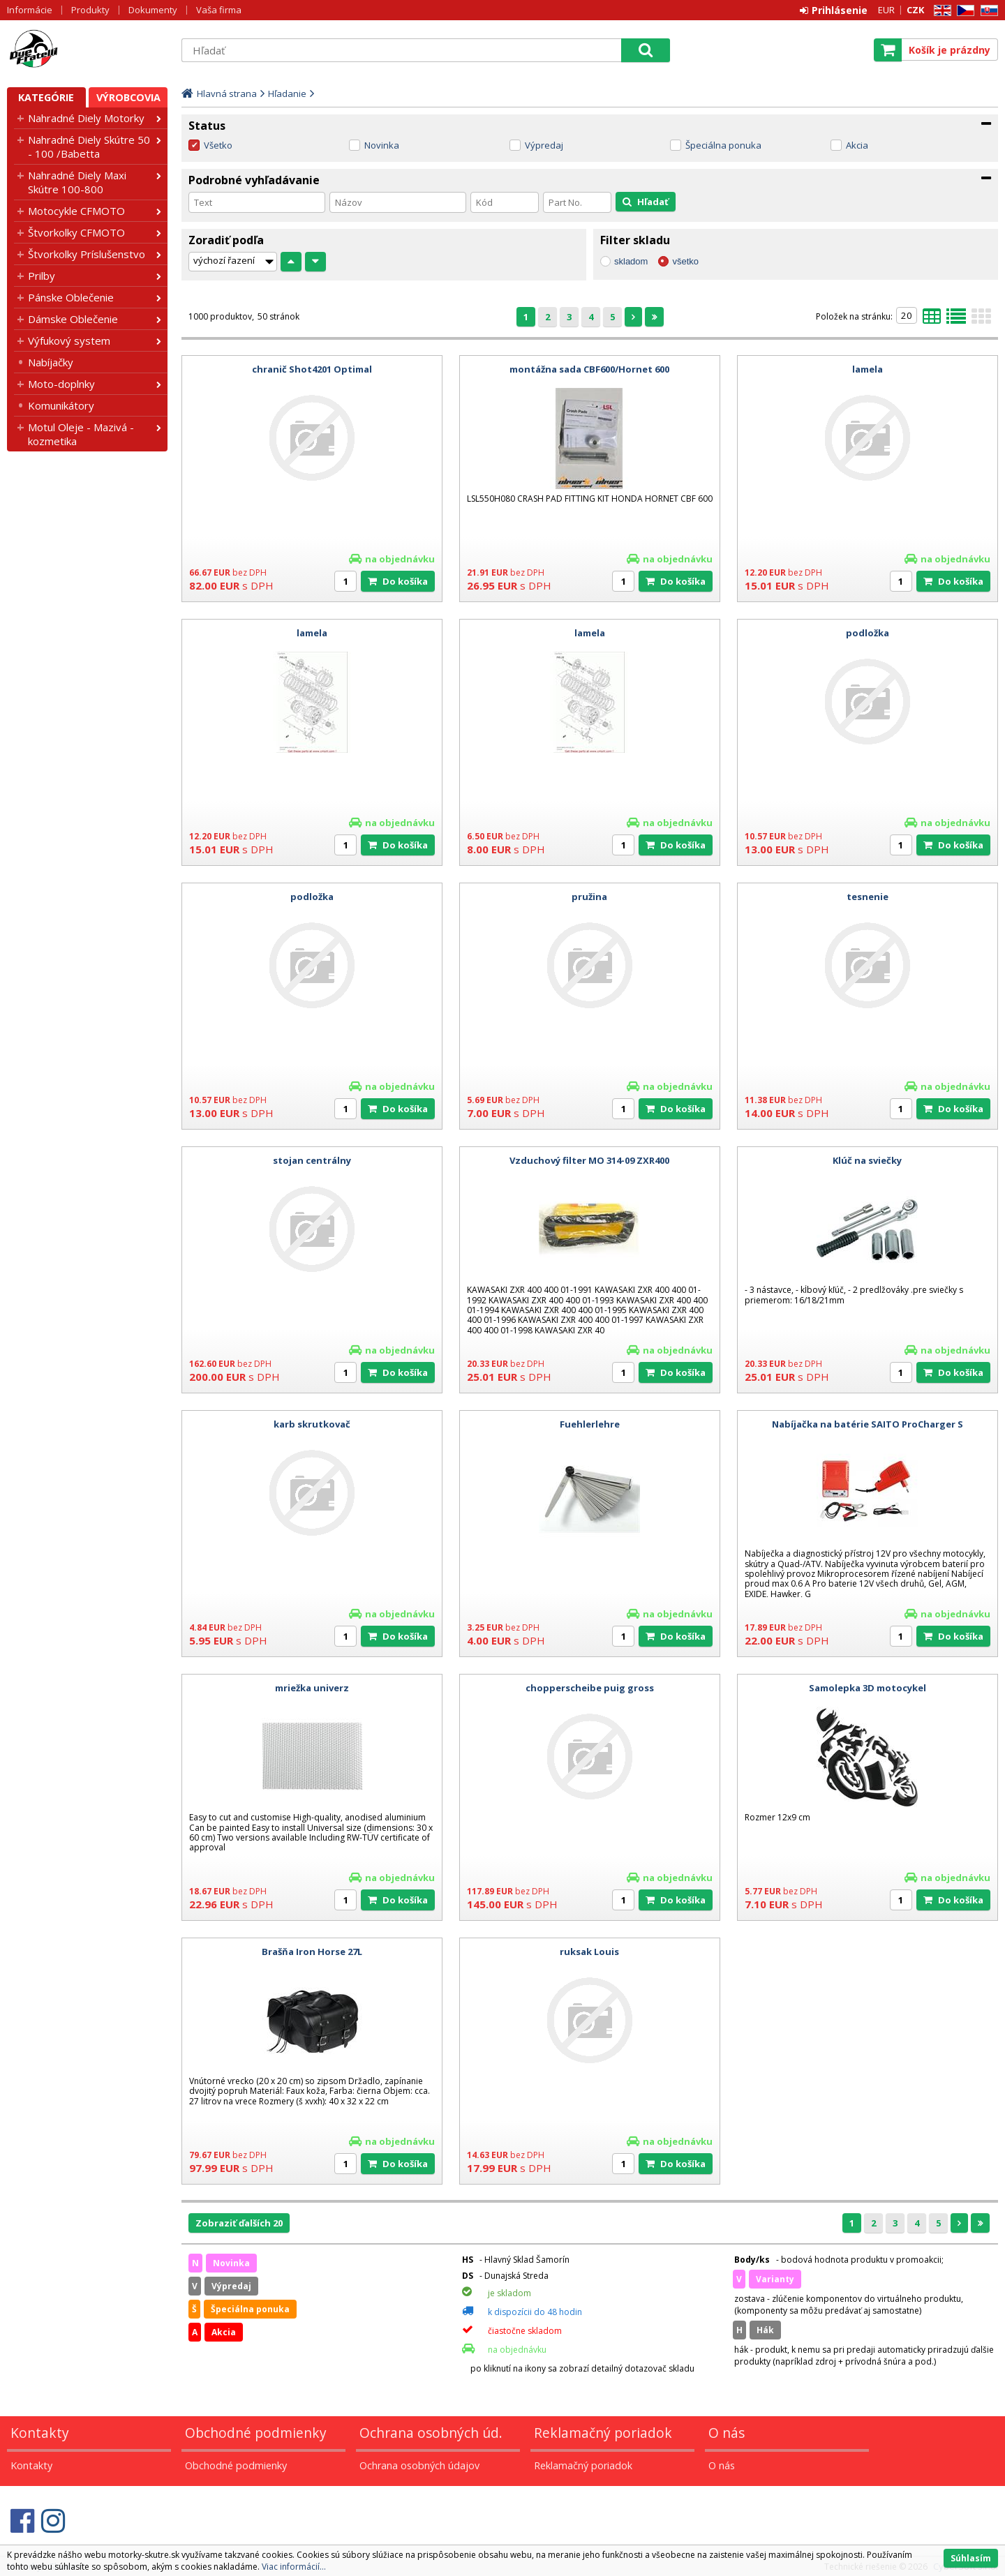 The image size is (1005, 2576). I want to click on CZ, so click(963, 11).